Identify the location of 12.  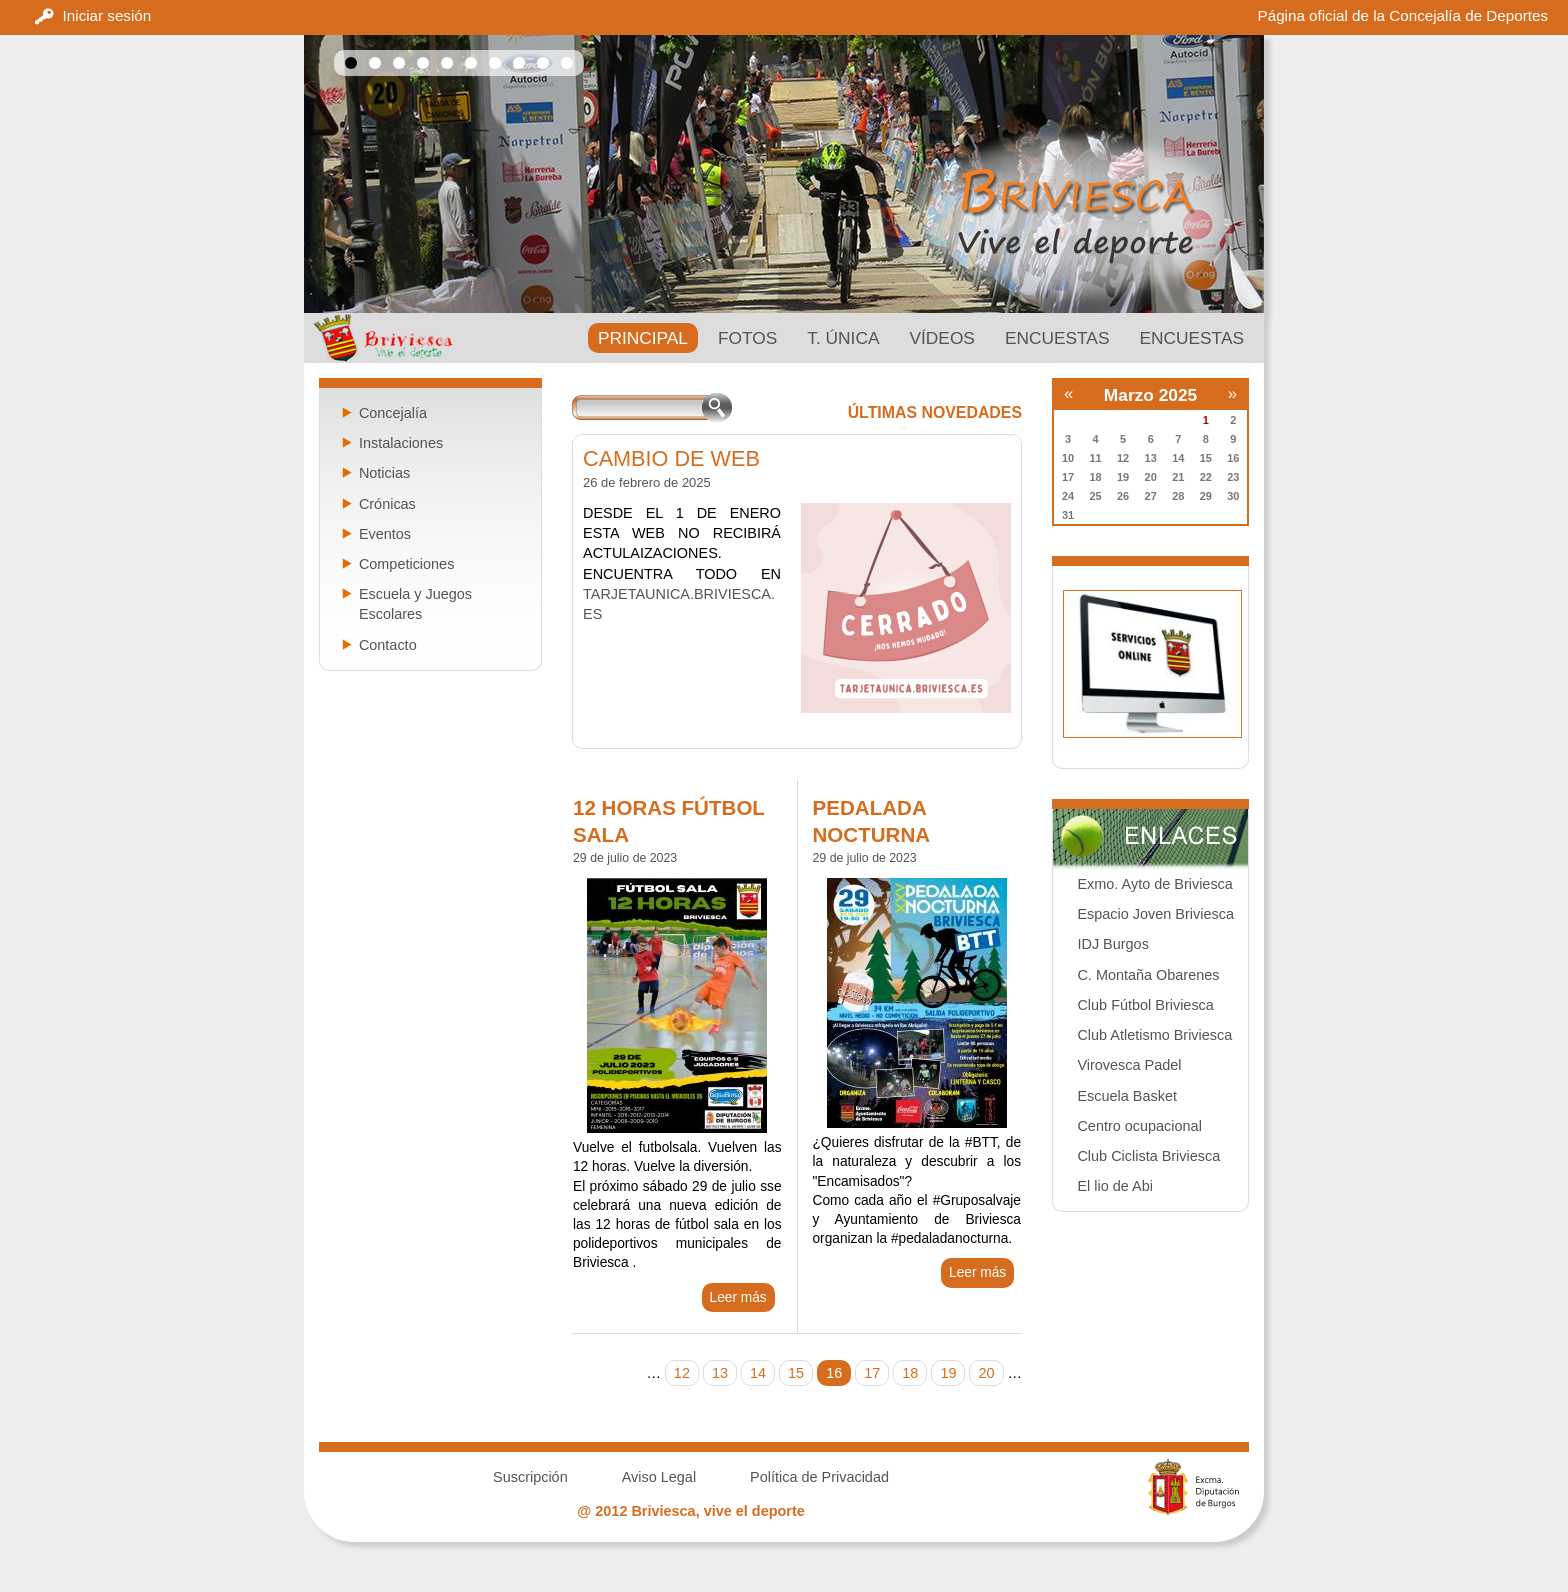
(682, 1373).